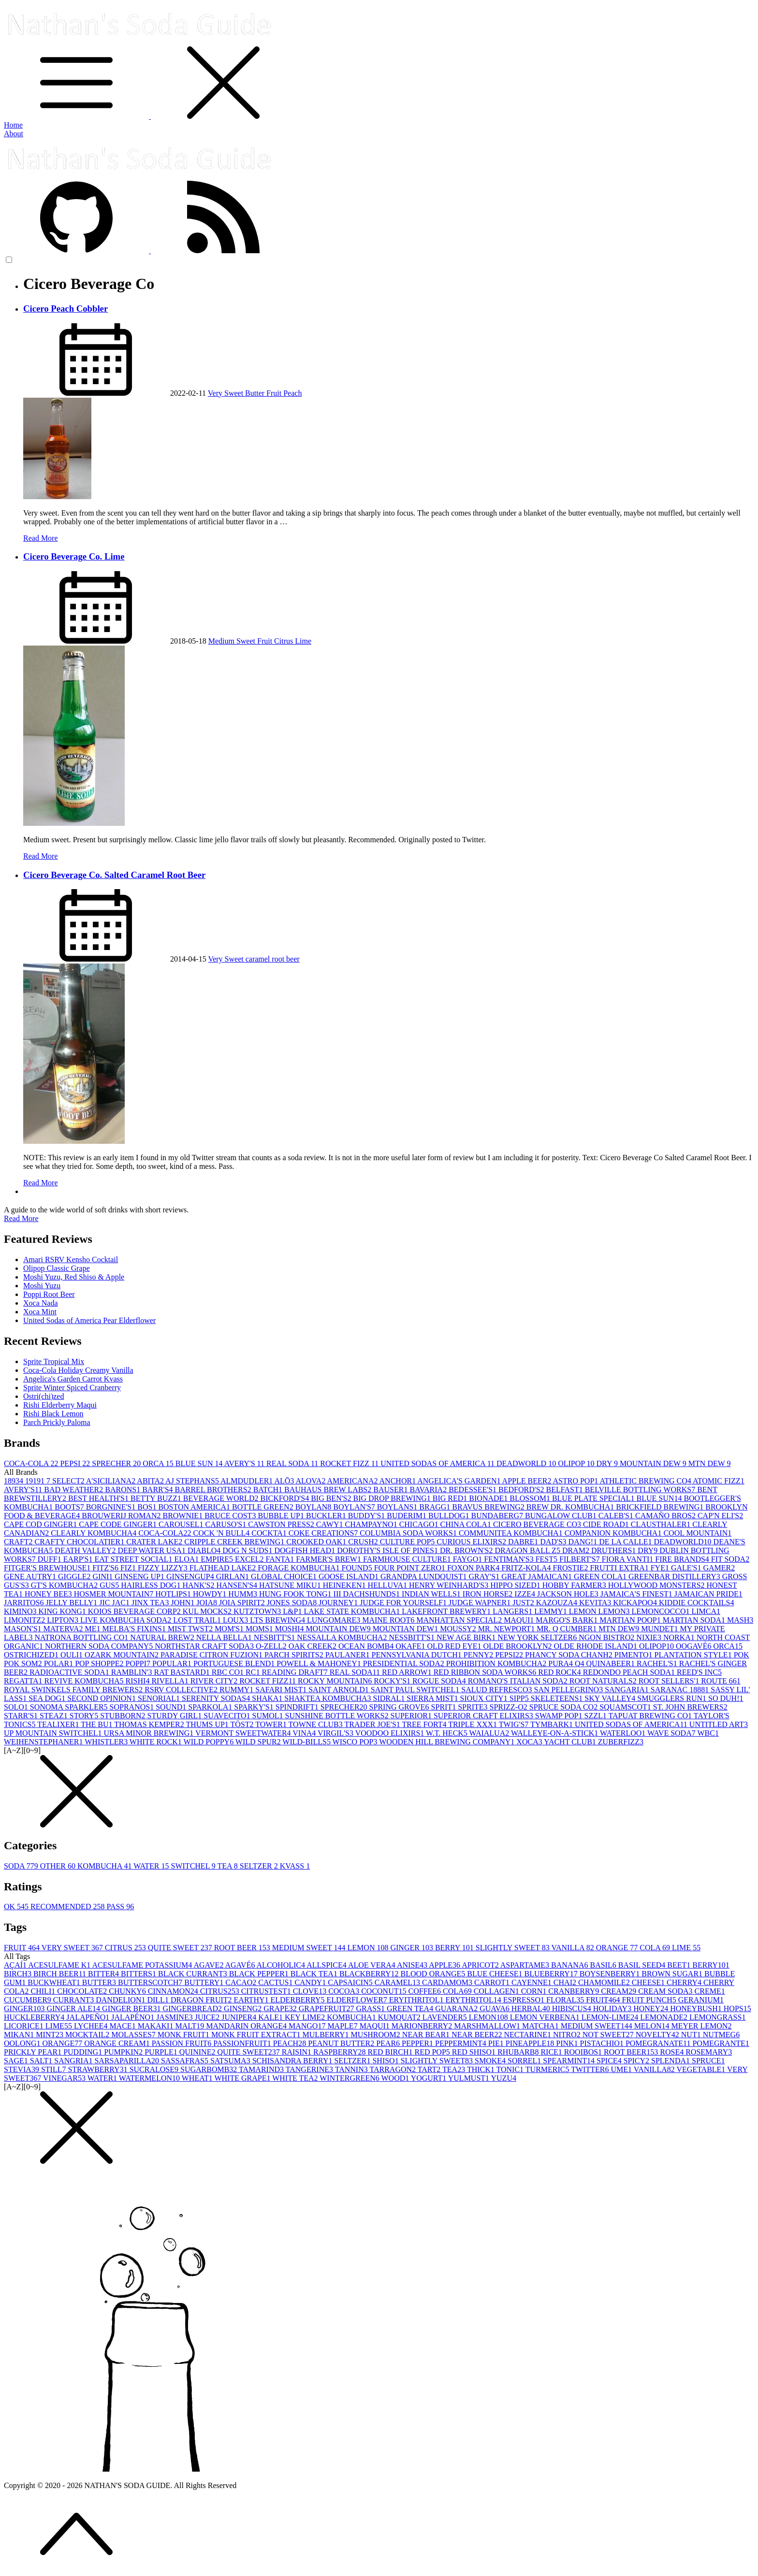 The width and height of the screenshot is (758, 2576). I want to click on ROCKY'S, so click(393, 1681).